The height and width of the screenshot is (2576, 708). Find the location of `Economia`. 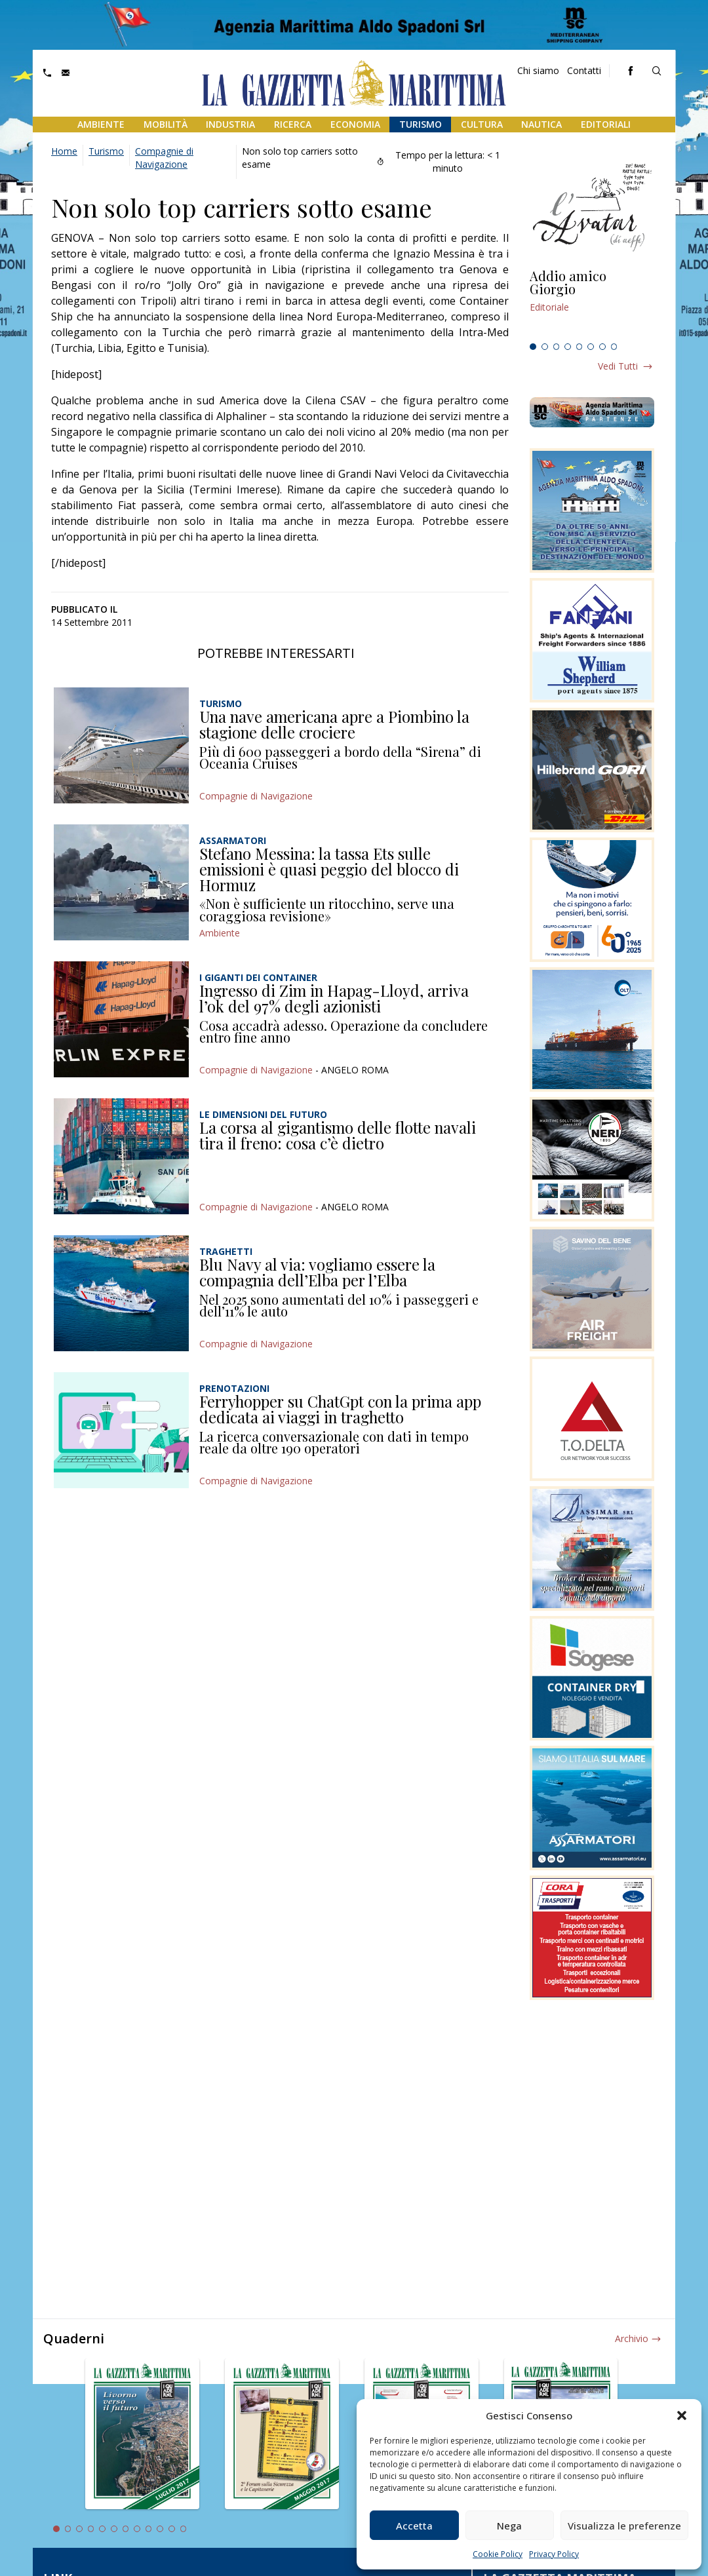

Economia is located at coordinates (355, 124).